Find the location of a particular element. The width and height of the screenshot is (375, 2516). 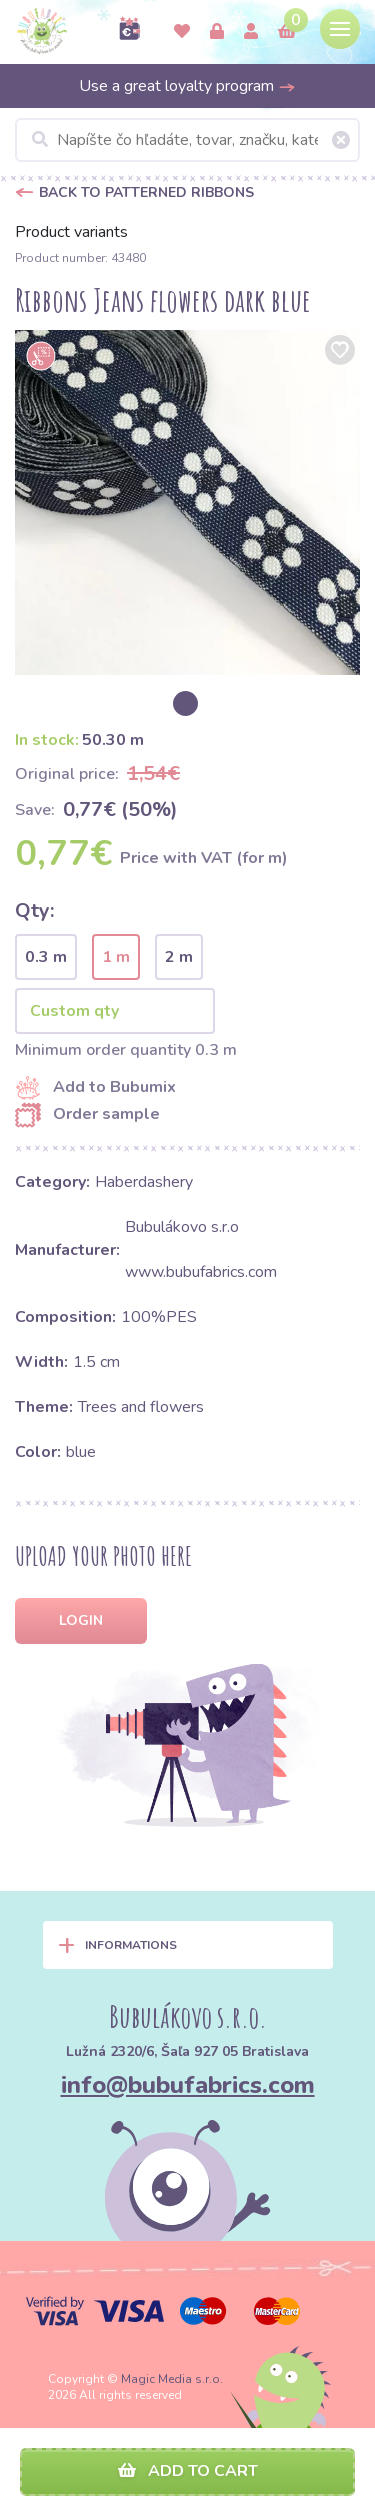

Login is located at coordinates (81, 1620).